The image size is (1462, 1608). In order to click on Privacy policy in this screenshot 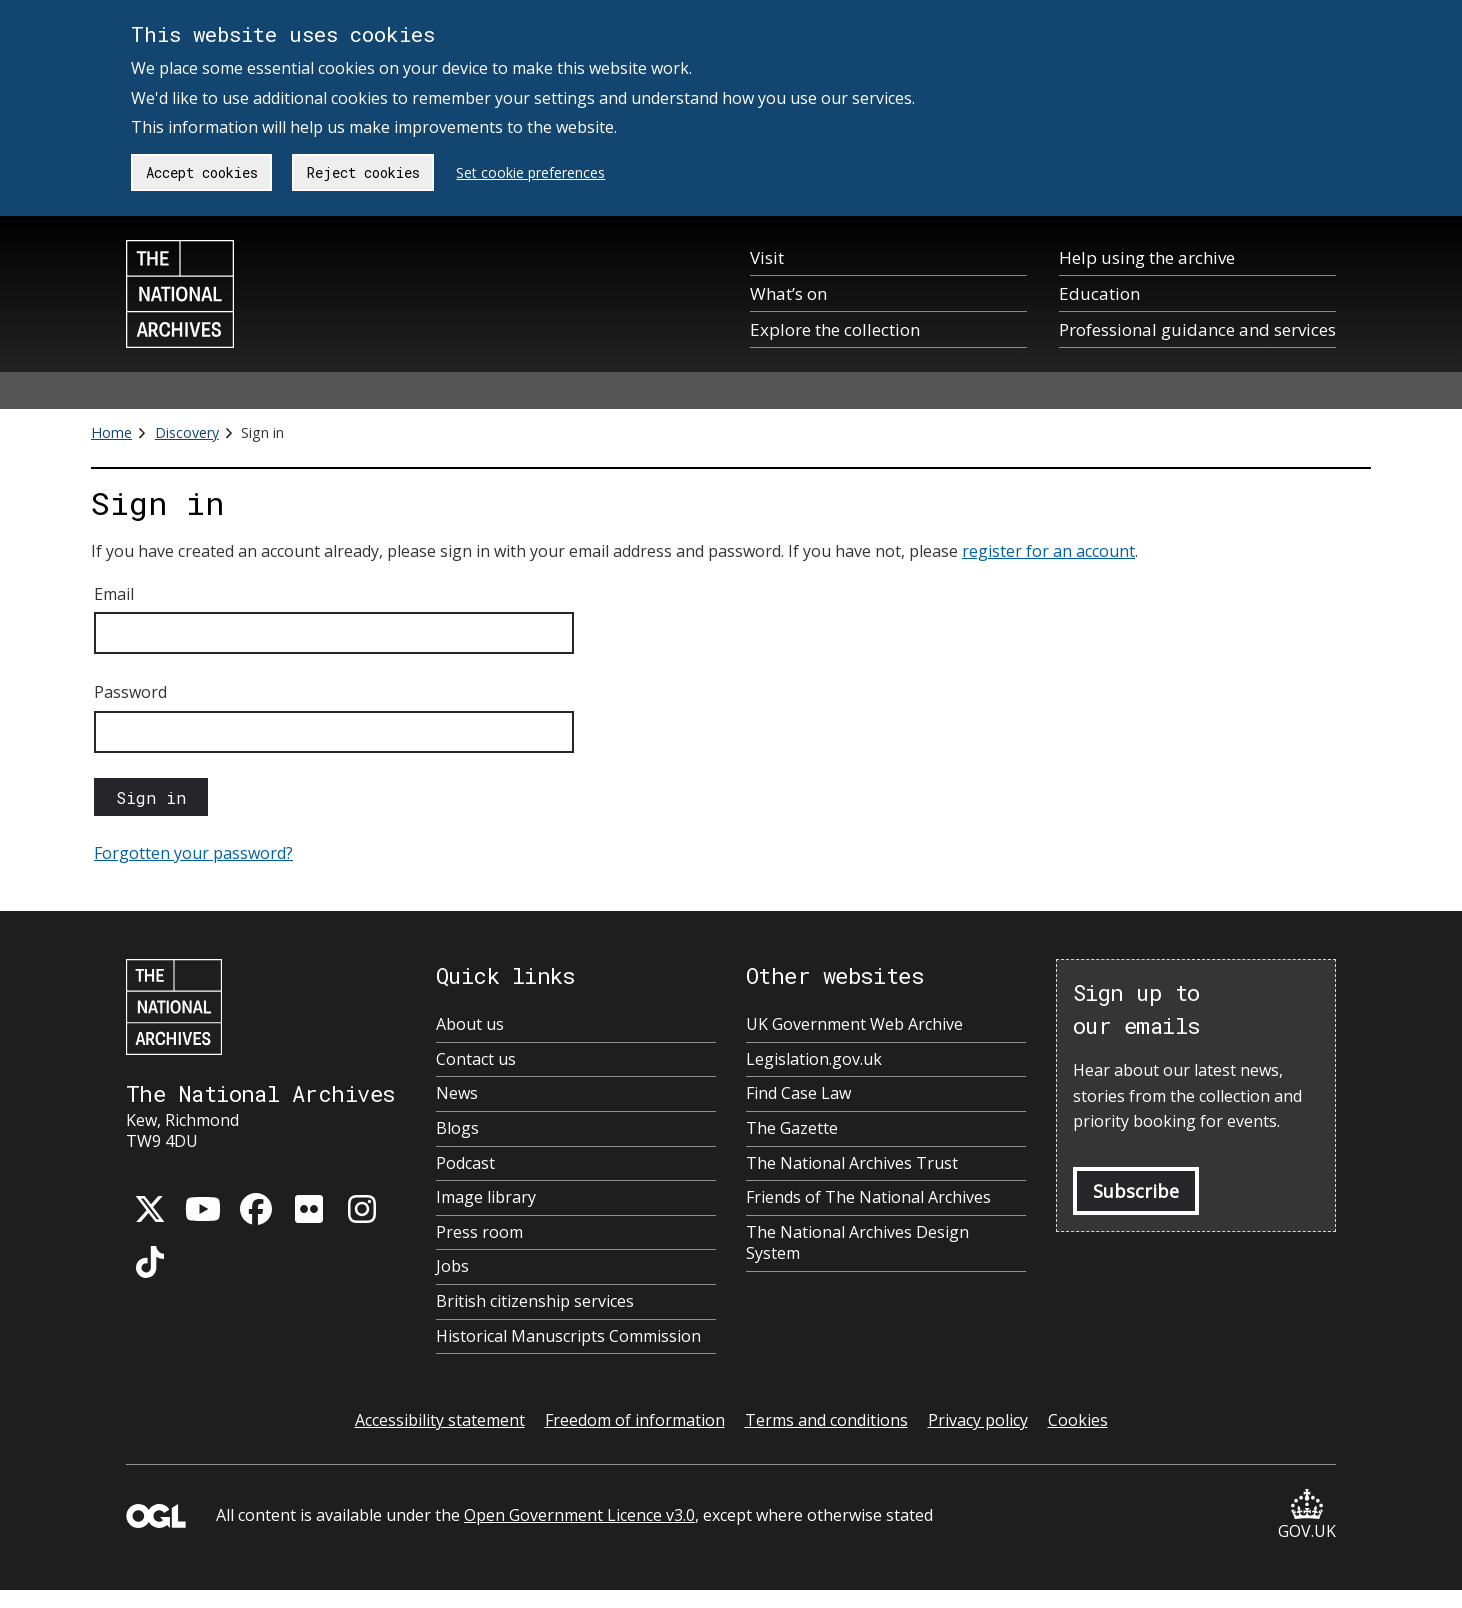, I will do `click(978, 1420)`.